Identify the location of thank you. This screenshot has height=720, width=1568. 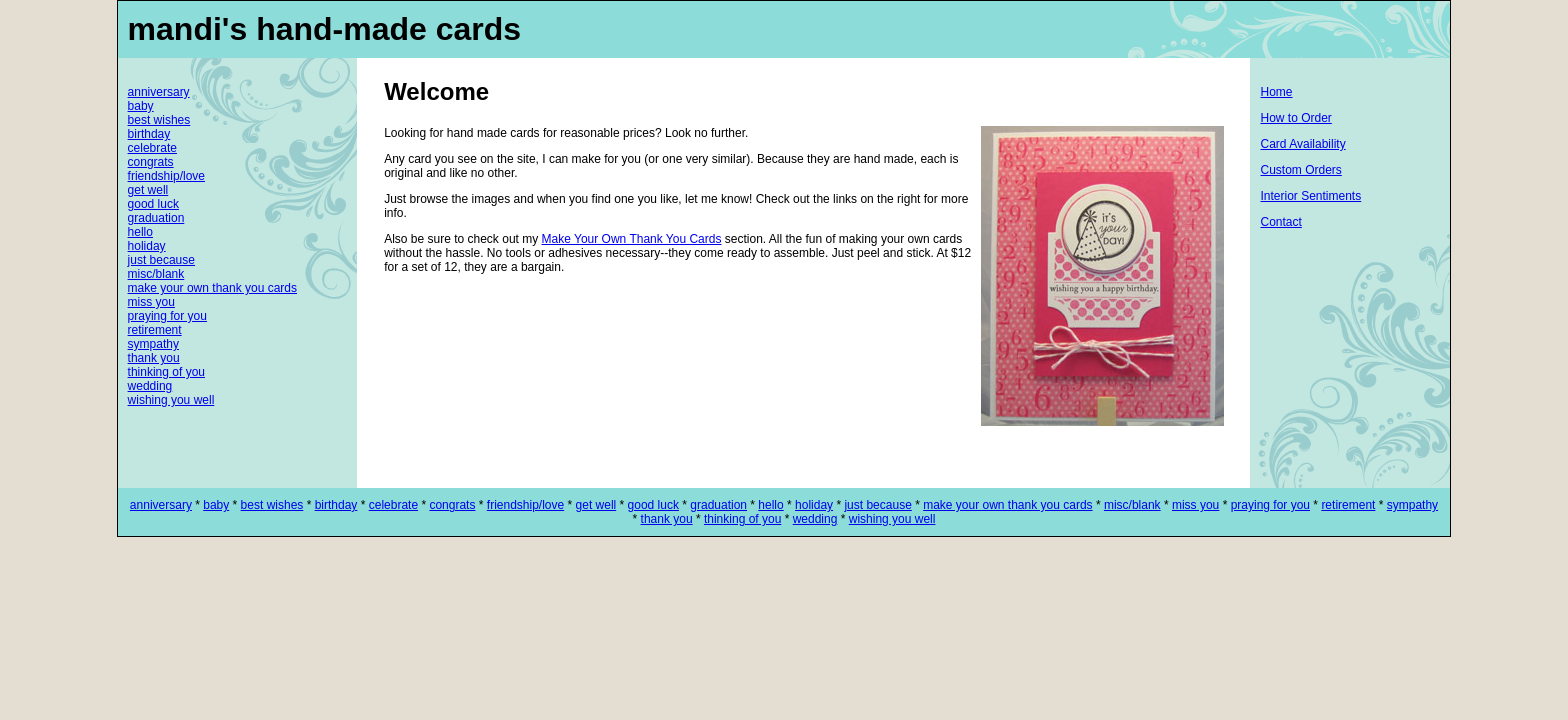
(154, 358).